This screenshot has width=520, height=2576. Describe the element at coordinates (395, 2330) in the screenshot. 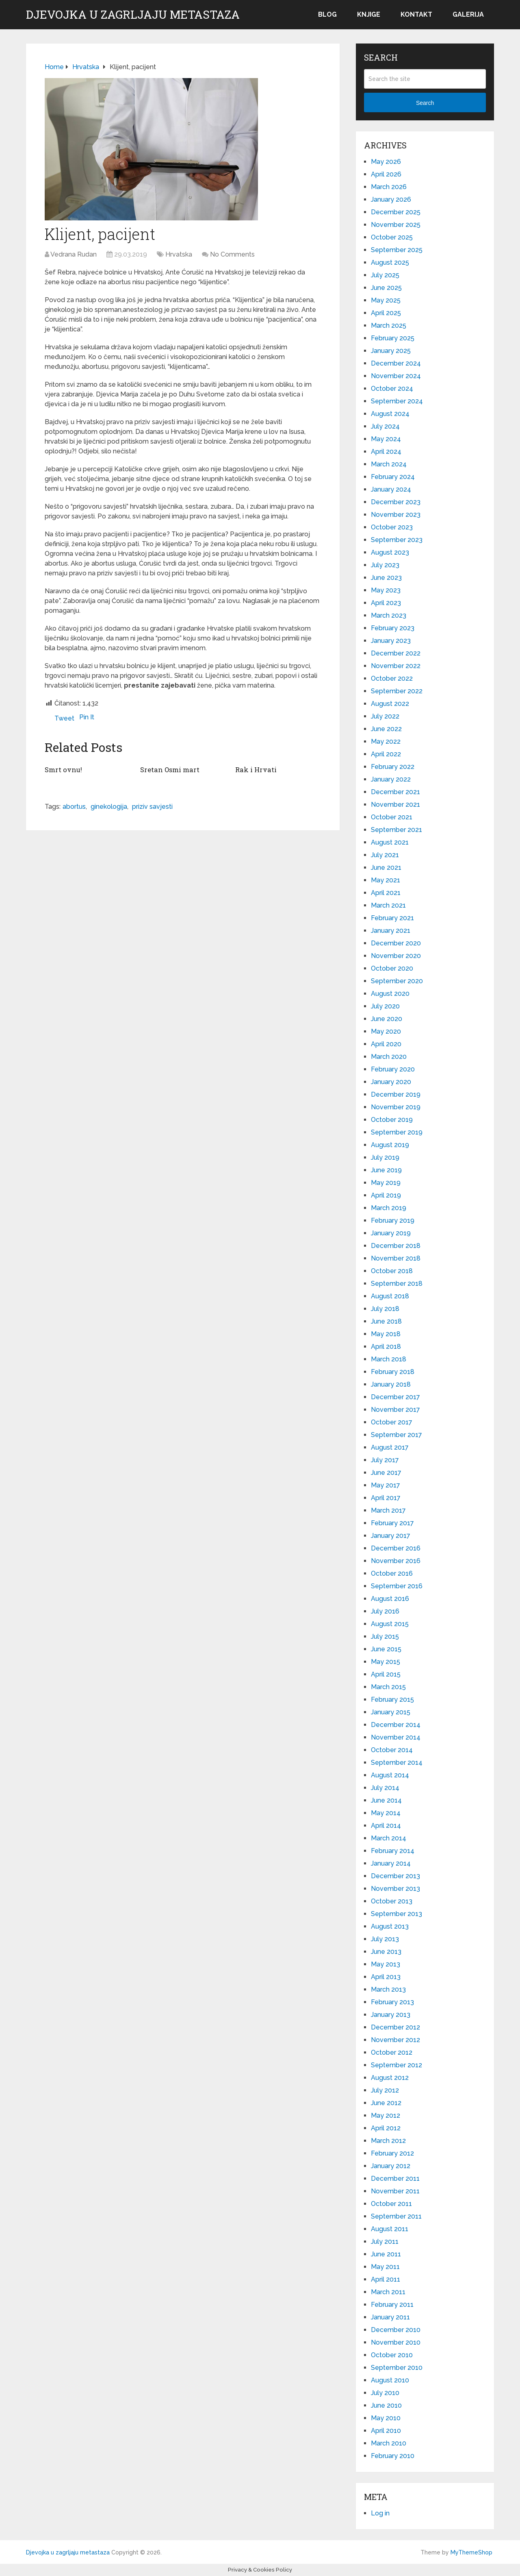

I see `December 2010` at that location.